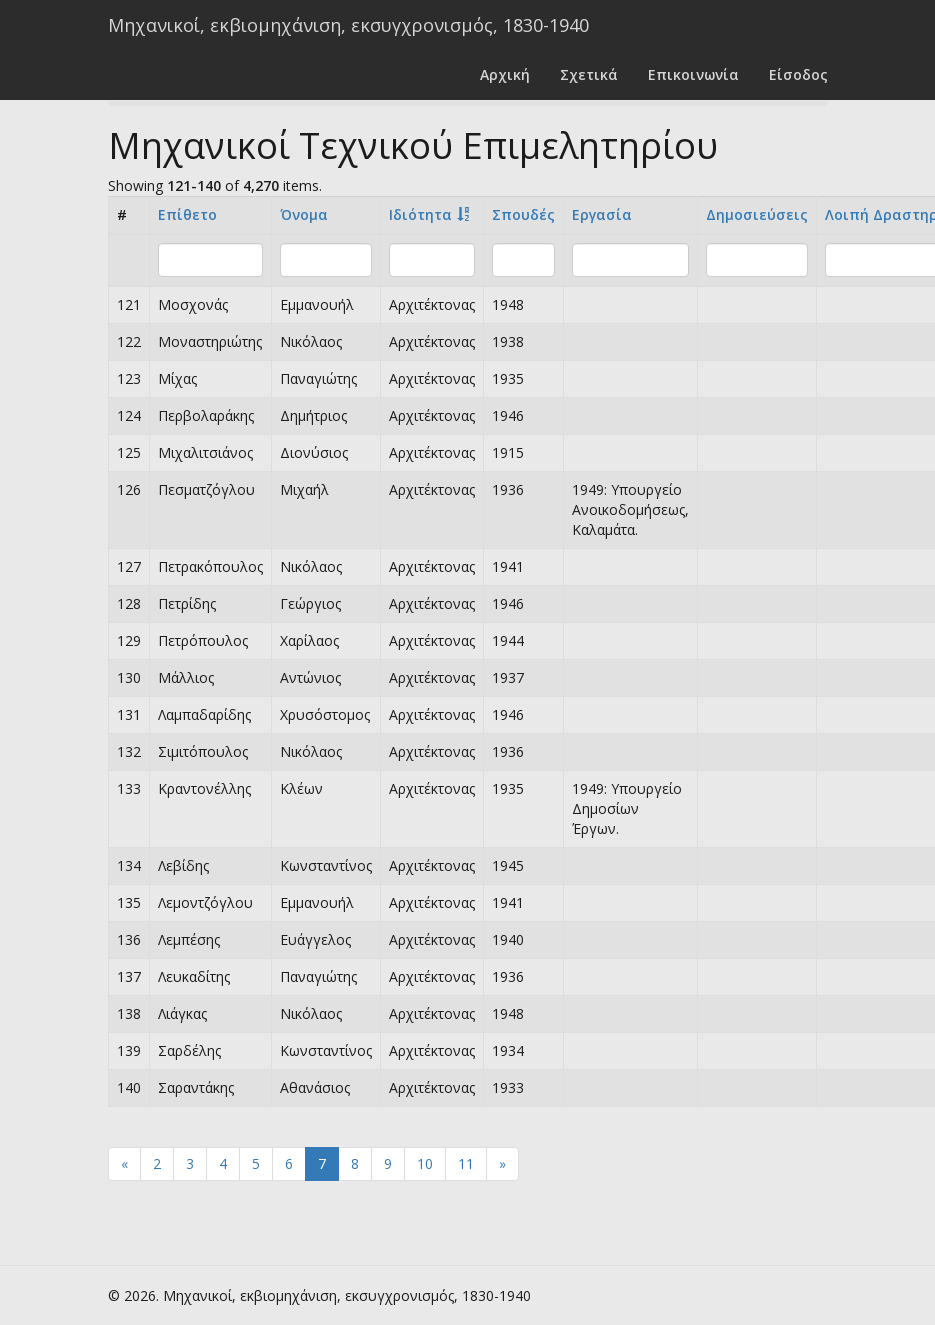 Image resolution: width=935 pixels, height=1325 pixels. Describe the element at coordinates (798, 74) in the screenshot. I see `Είσοδος` at that location.